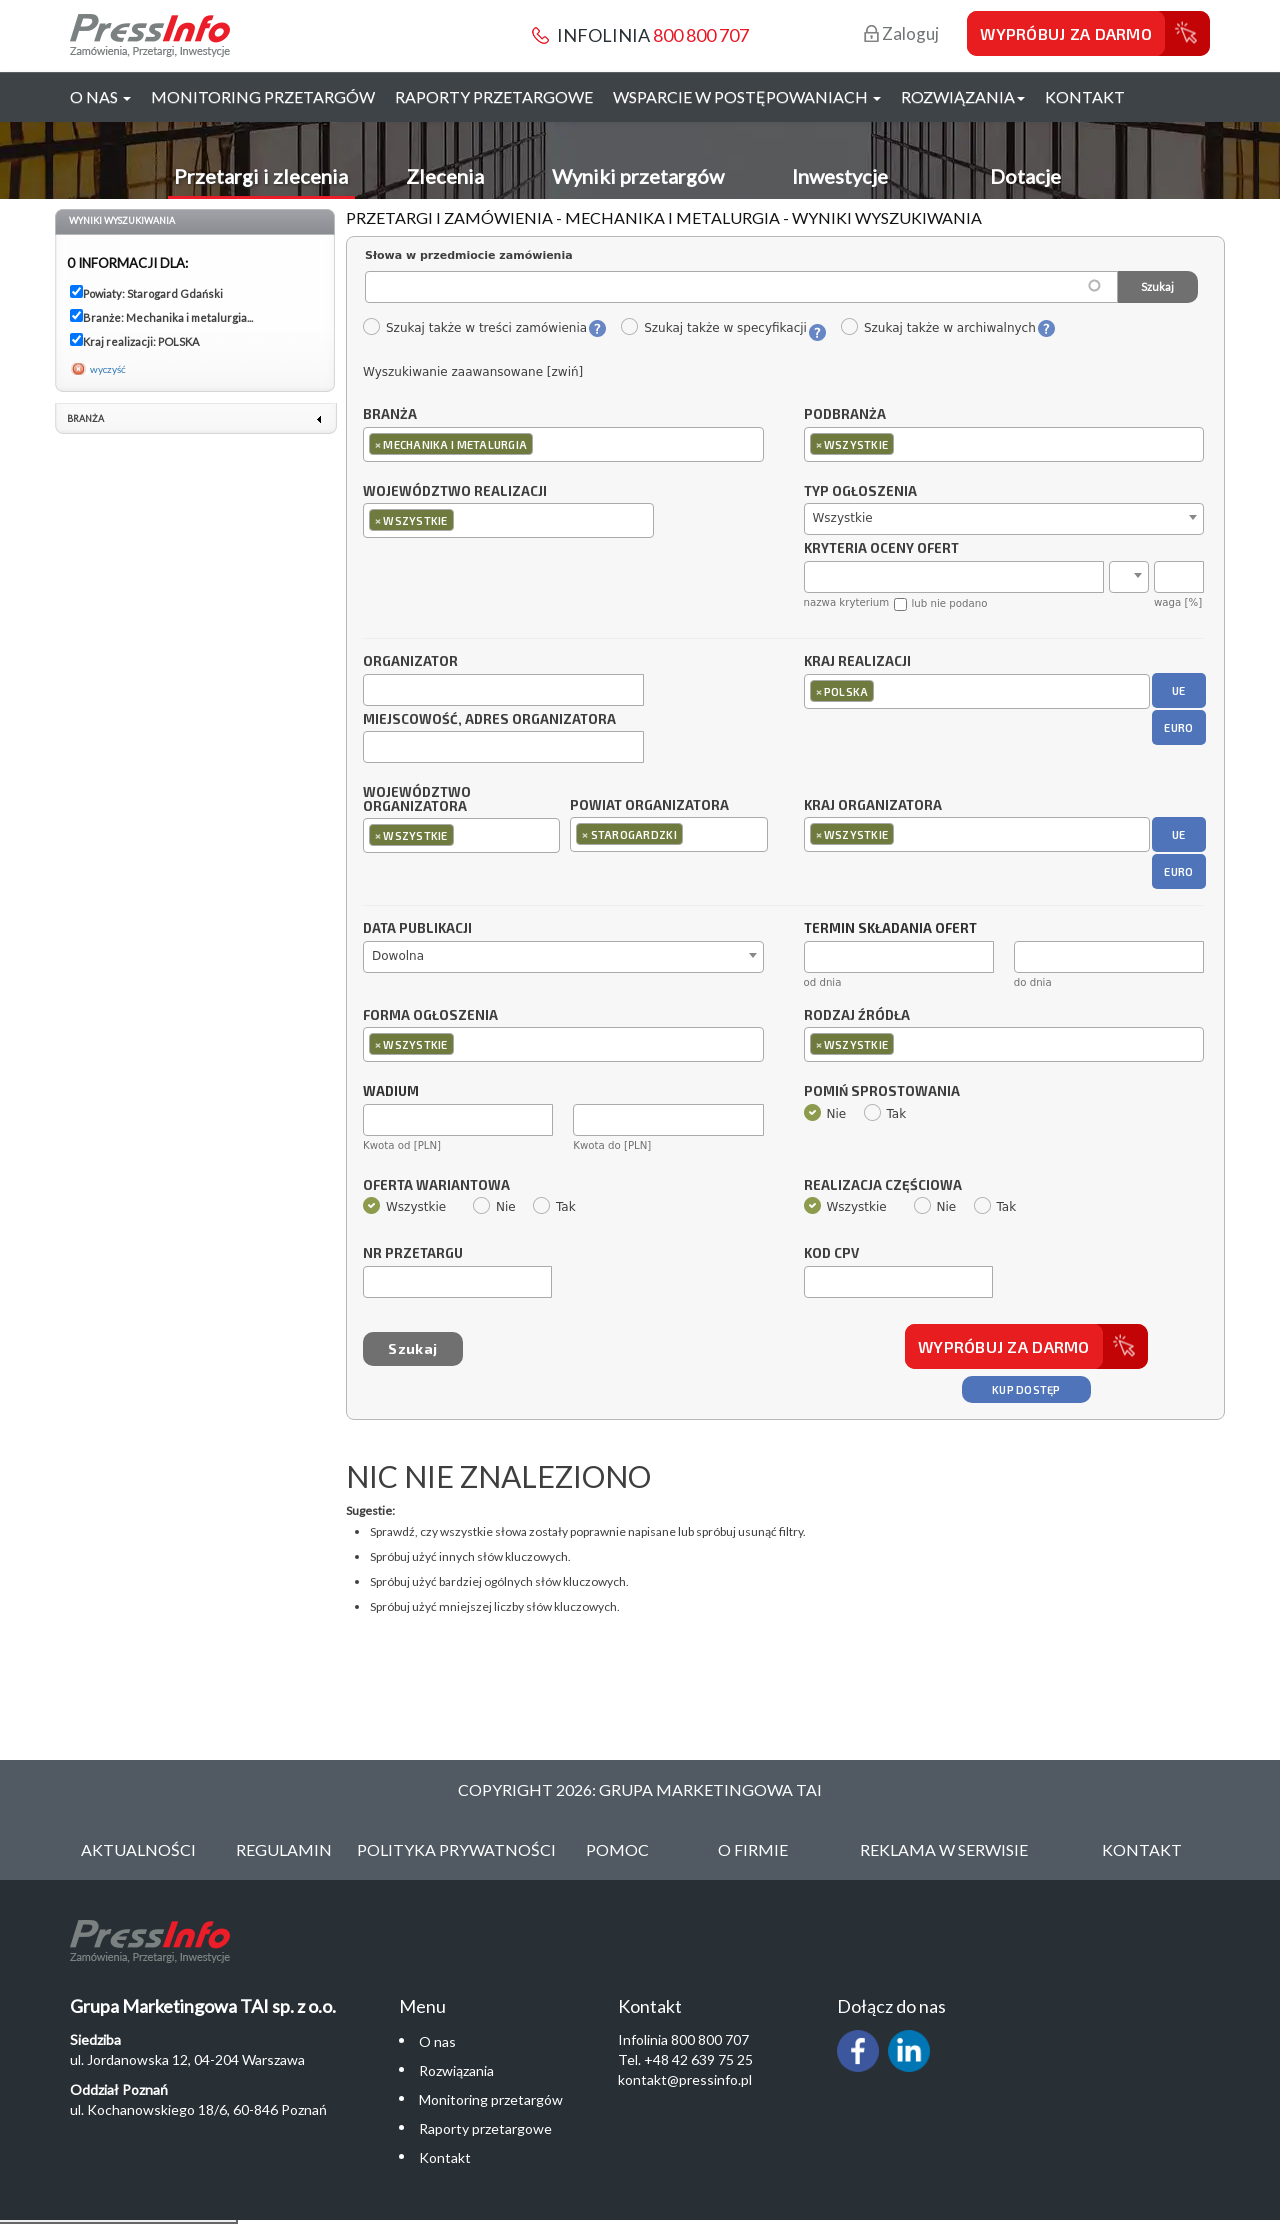 The height and width of the screenshot is (2224, 1280). Describe the element at coordinates (1026, 1389) in the screenshot. I see `Kup dostęp` at that location.